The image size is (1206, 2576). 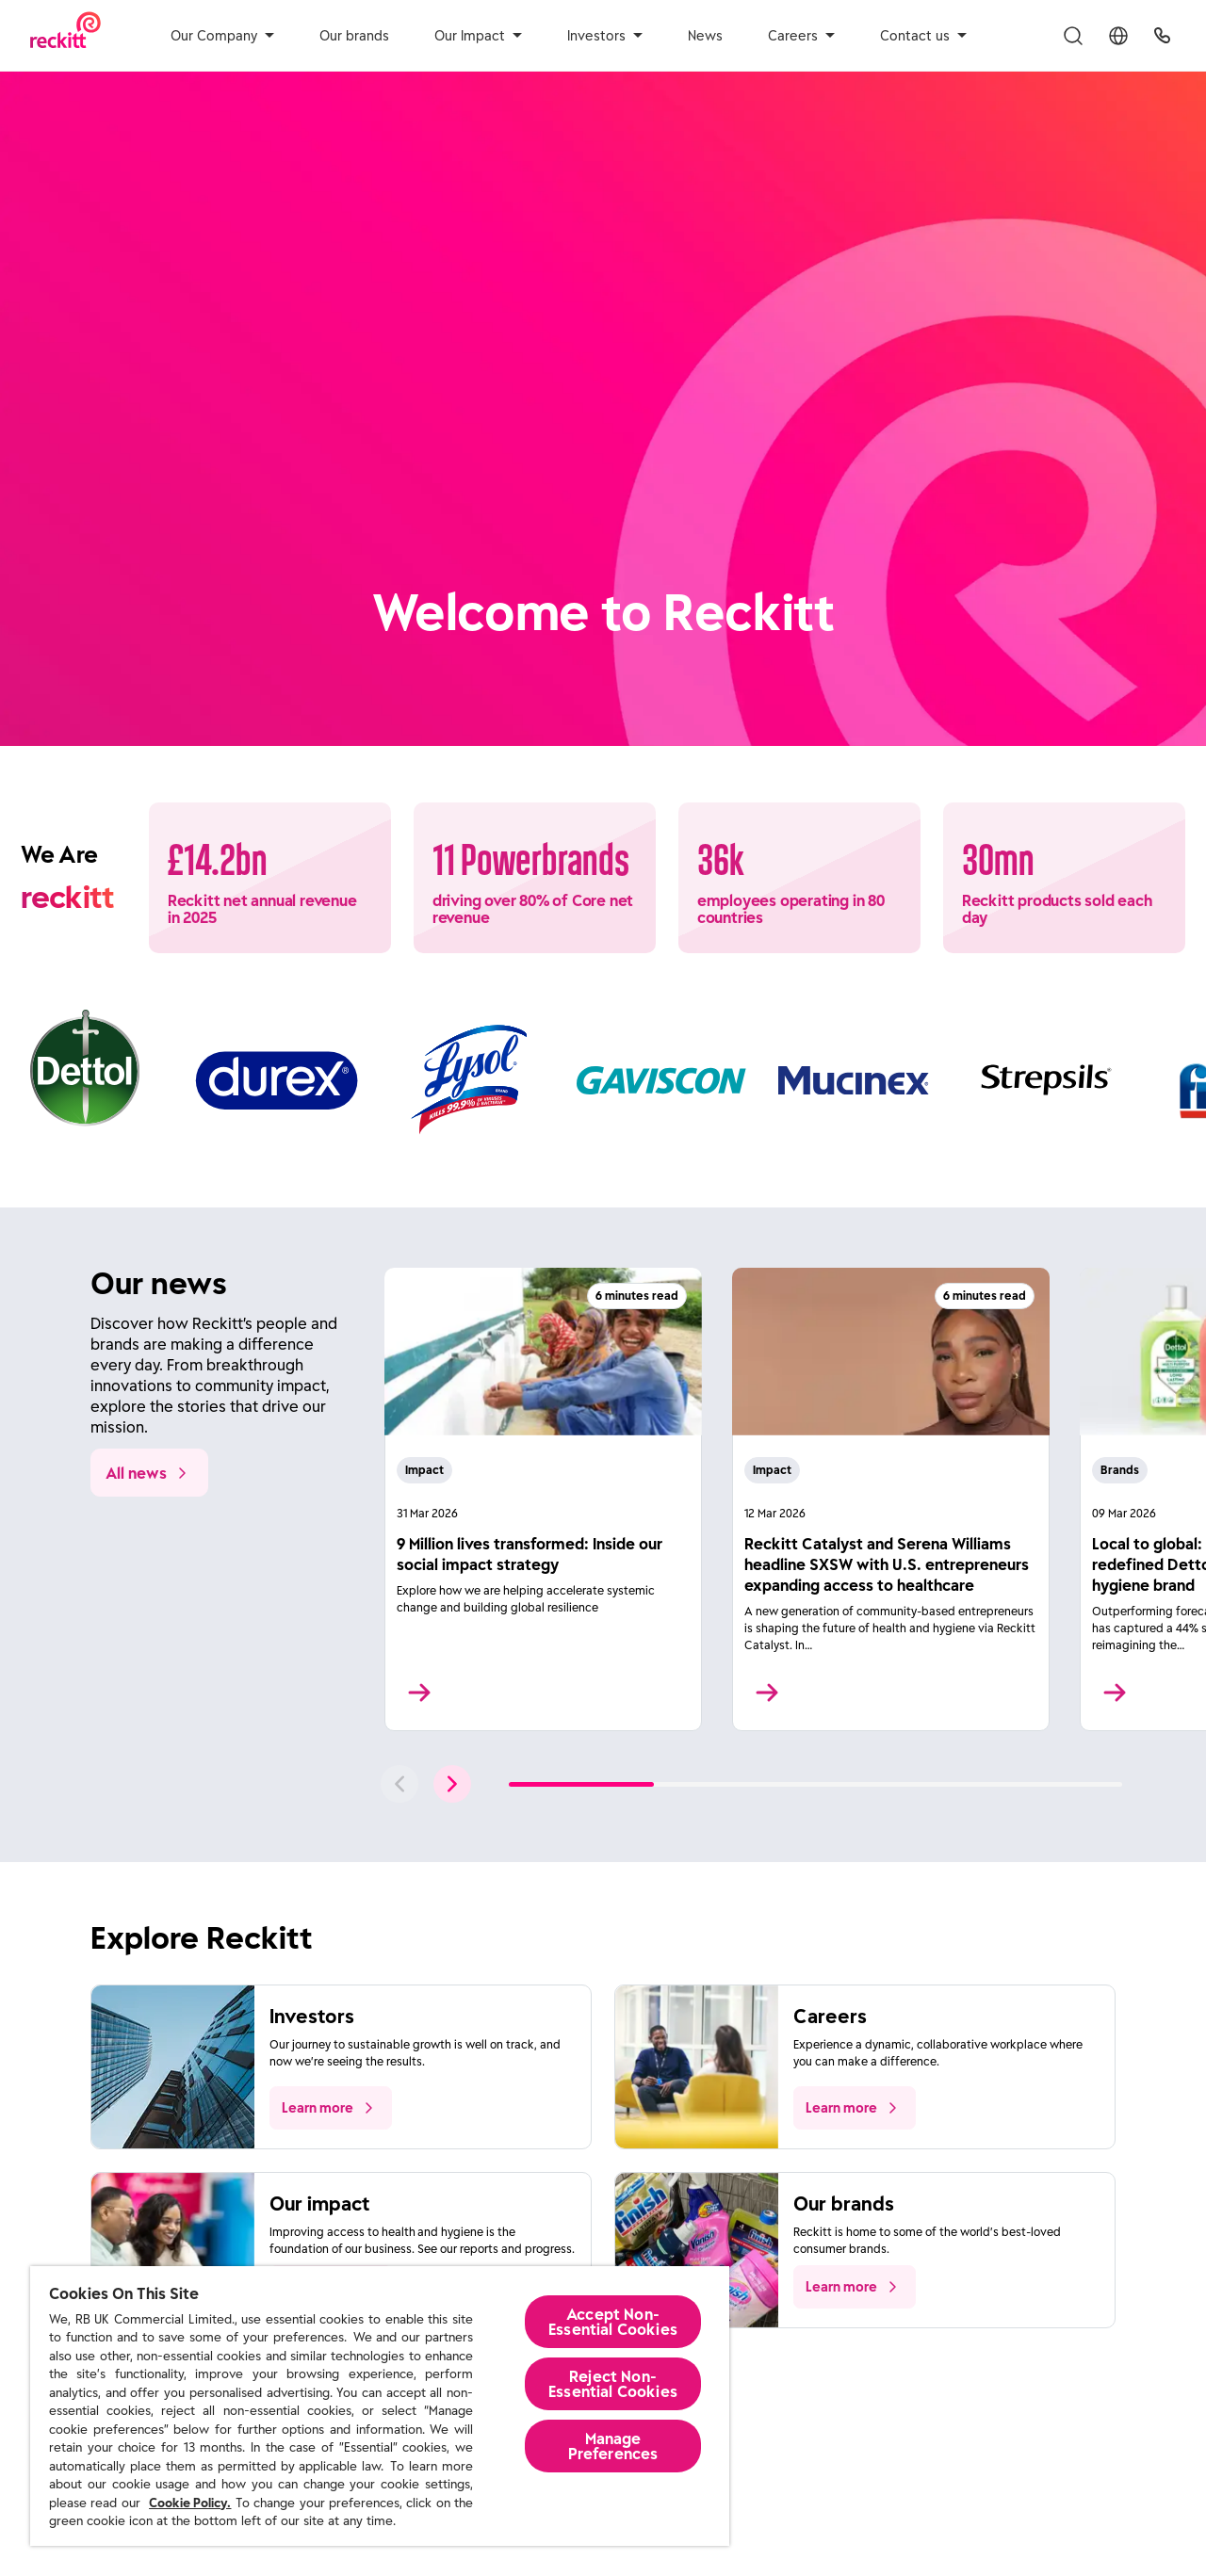 I want to click on Accept Non-Essential Cookies, so click(x=612, y=2322).